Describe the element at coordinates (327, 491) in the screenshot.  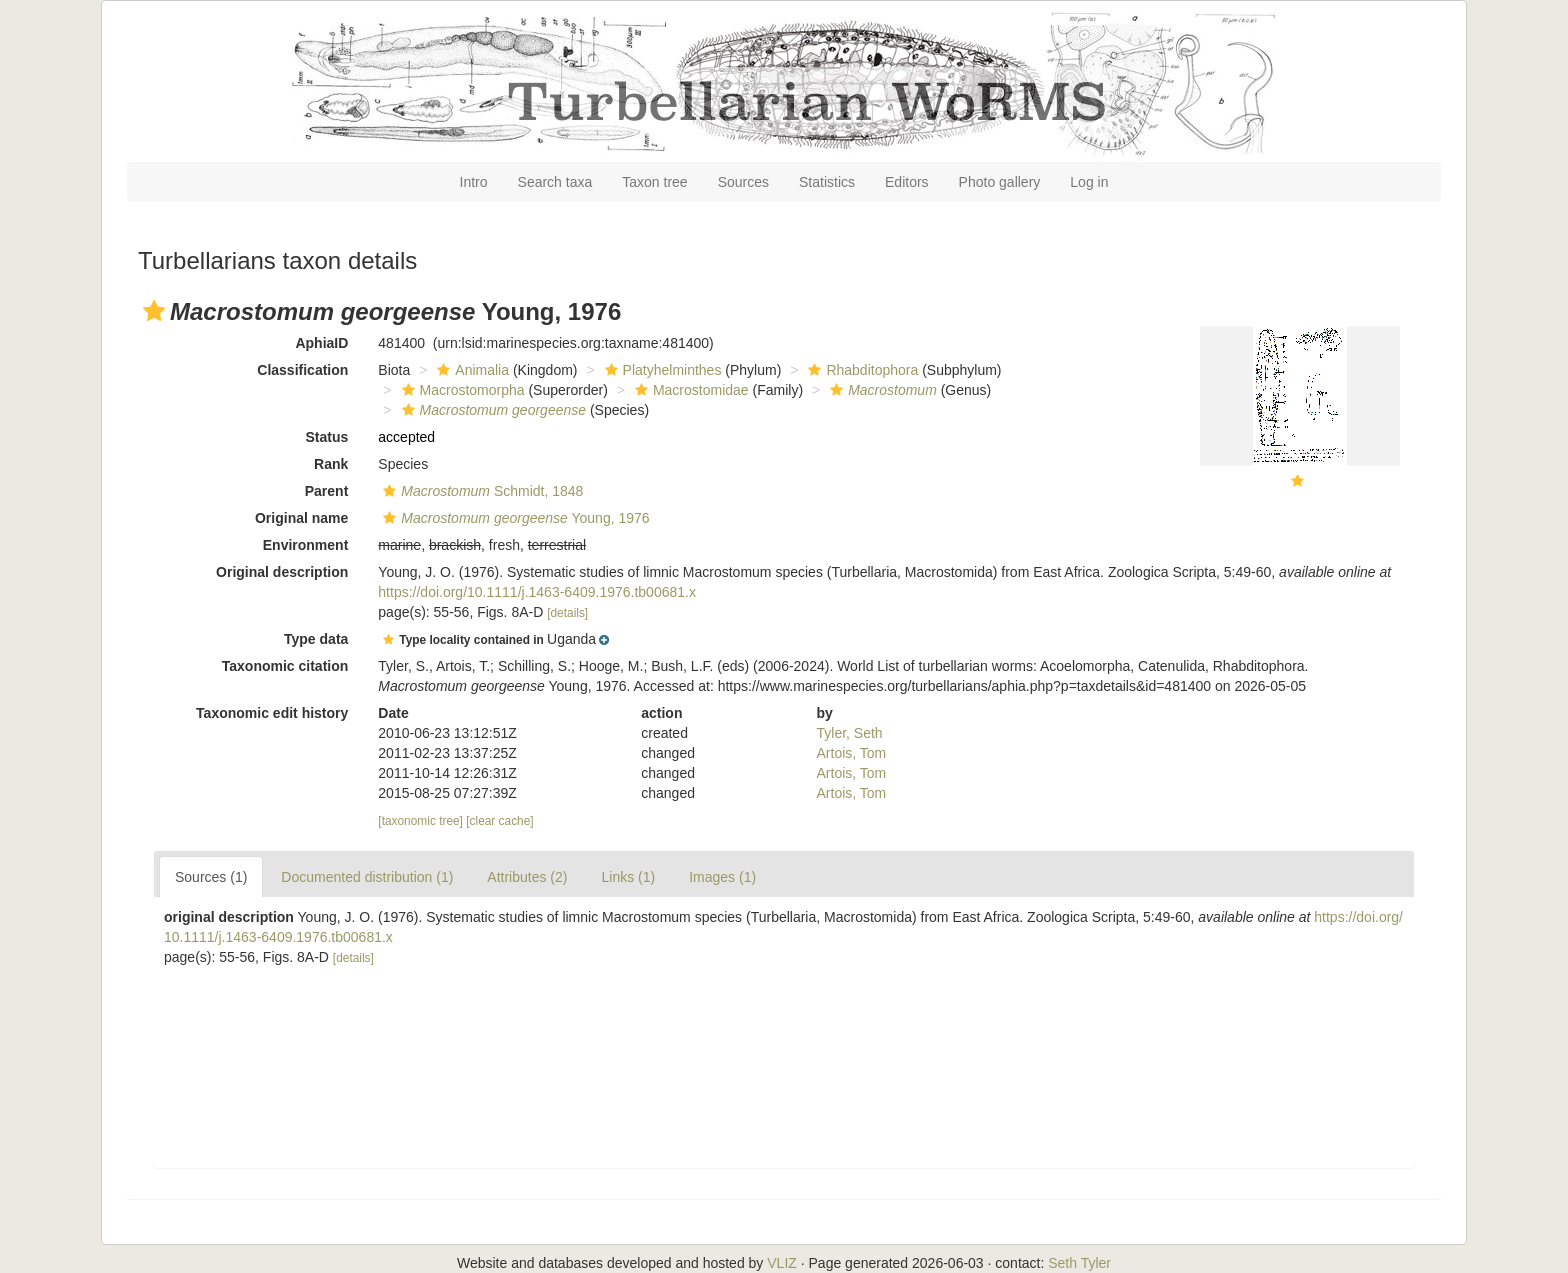
I see `Parent` at that location.